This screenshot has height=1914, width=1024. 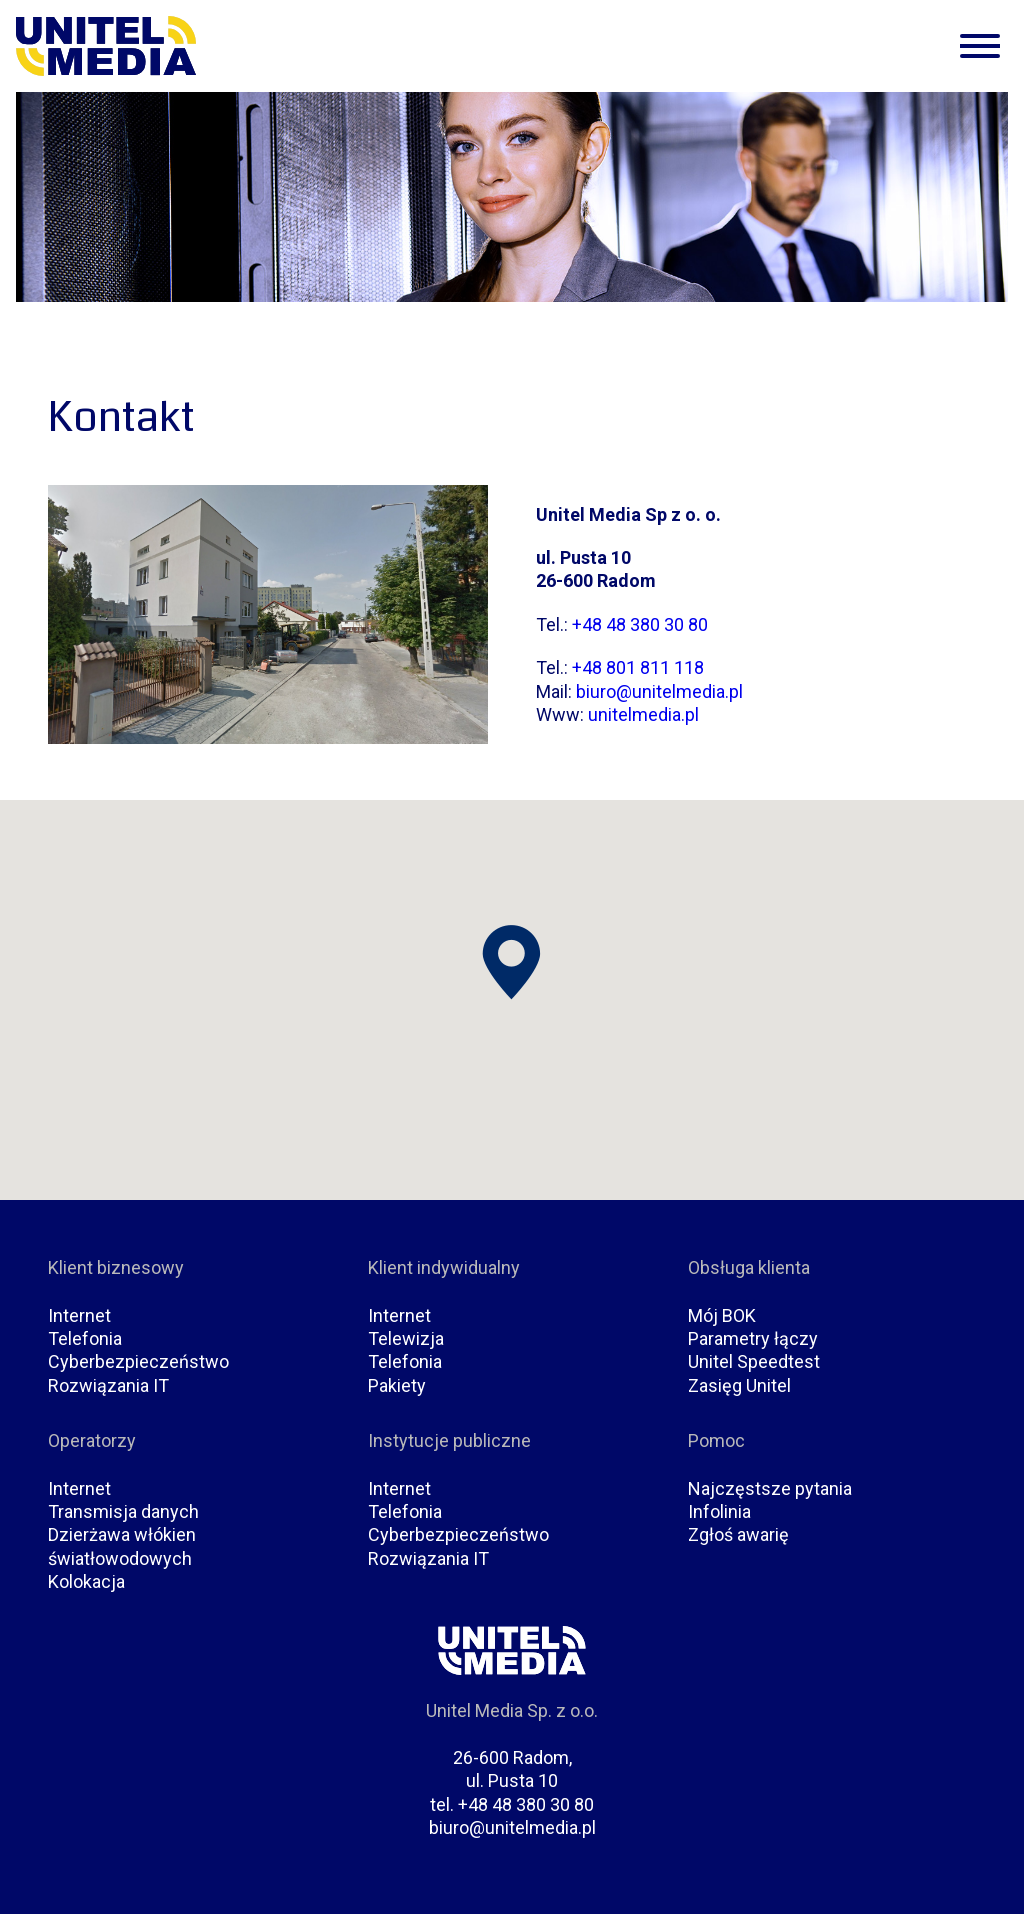 I want to click on Mój BOK, so click(x=722, y=1315).